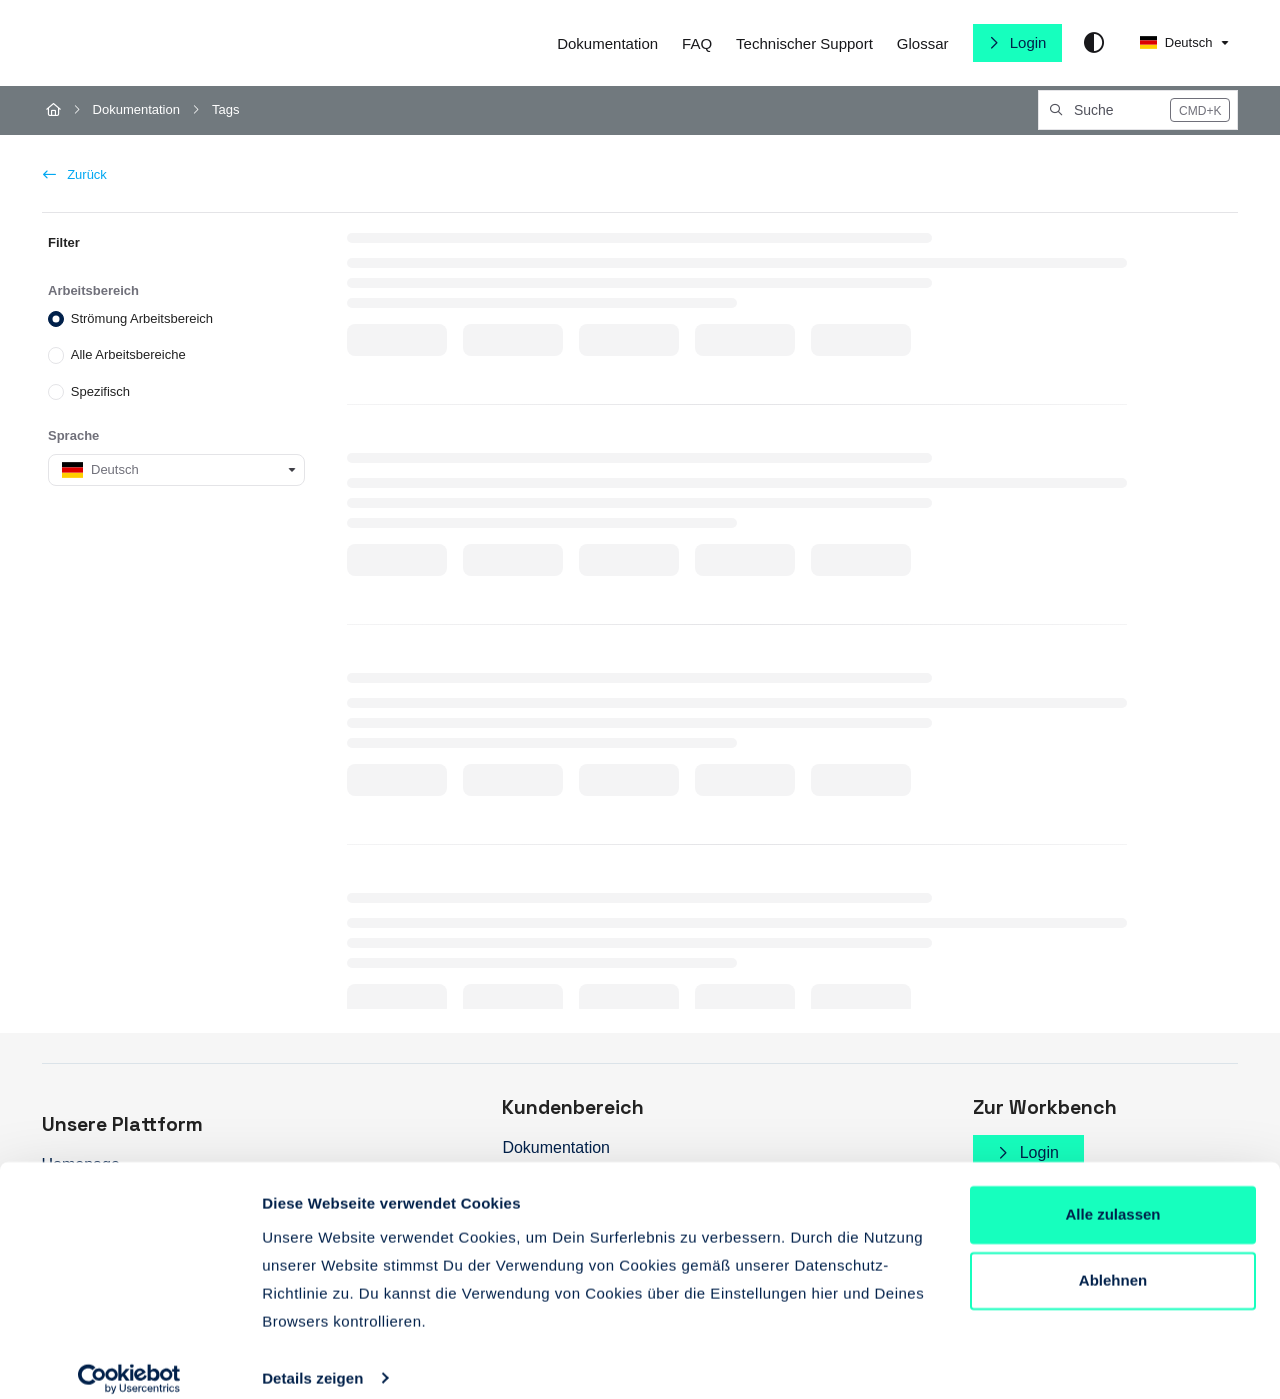  What do you see at coordinates (1113, 1261) in the screenshot?
I see `Ablehnen` at bounding box center [1113, 1261].